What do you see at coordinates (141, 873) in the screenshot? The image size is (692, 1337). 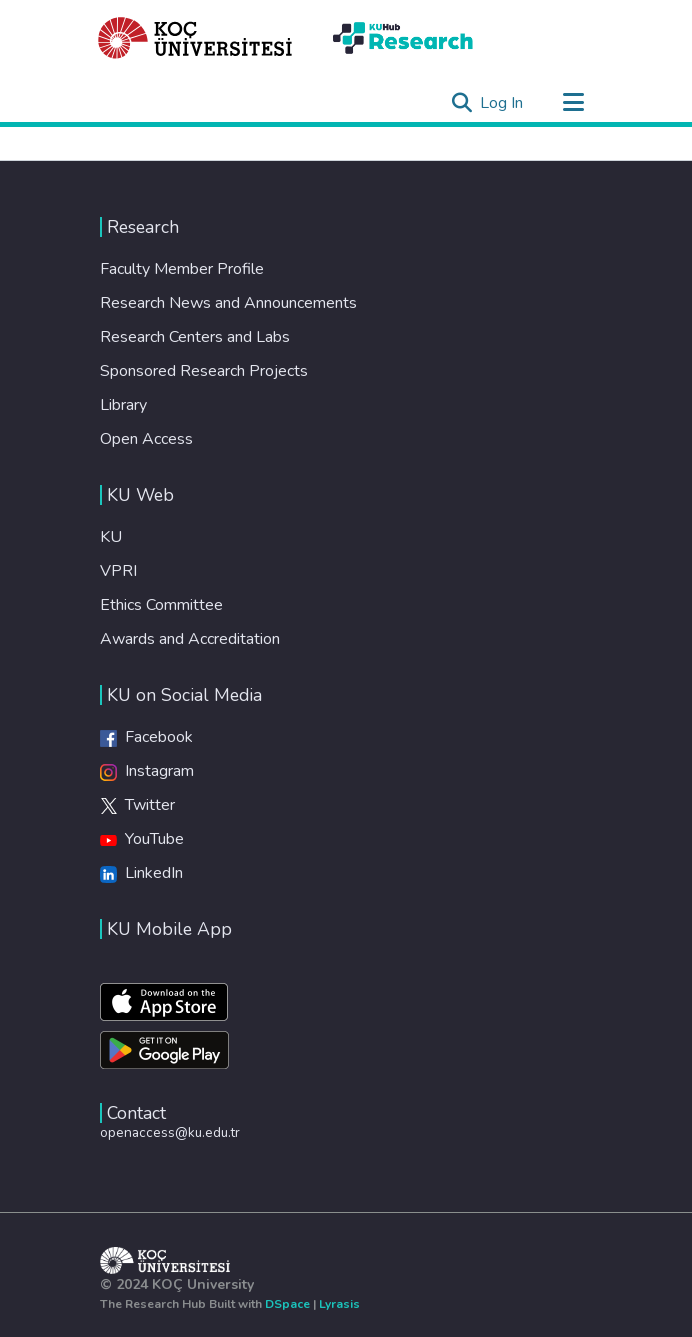 I see `LinkedIn` at bounding box center [141, 873].